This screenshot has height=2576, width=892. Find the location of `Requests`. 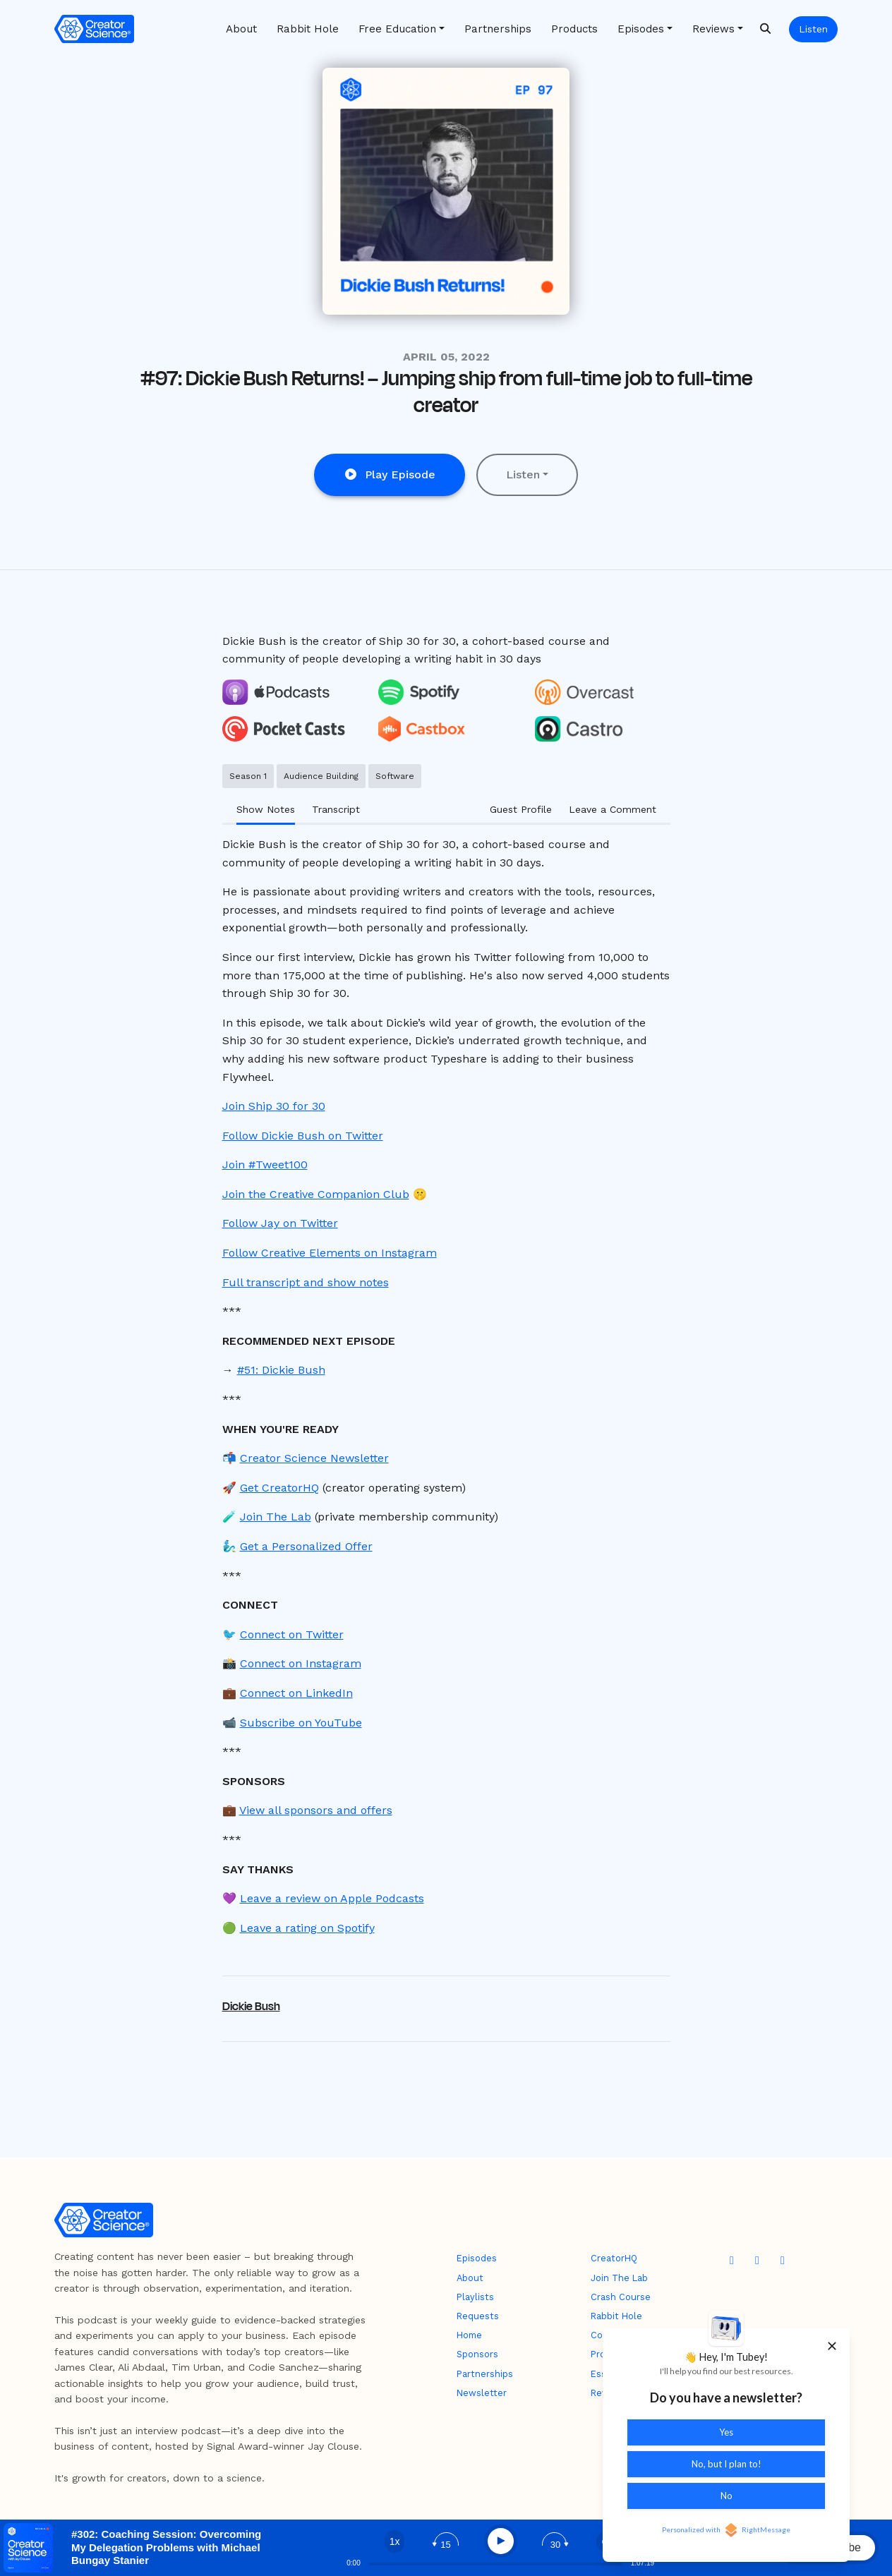

Requests is located at coordinates (478, 2316).